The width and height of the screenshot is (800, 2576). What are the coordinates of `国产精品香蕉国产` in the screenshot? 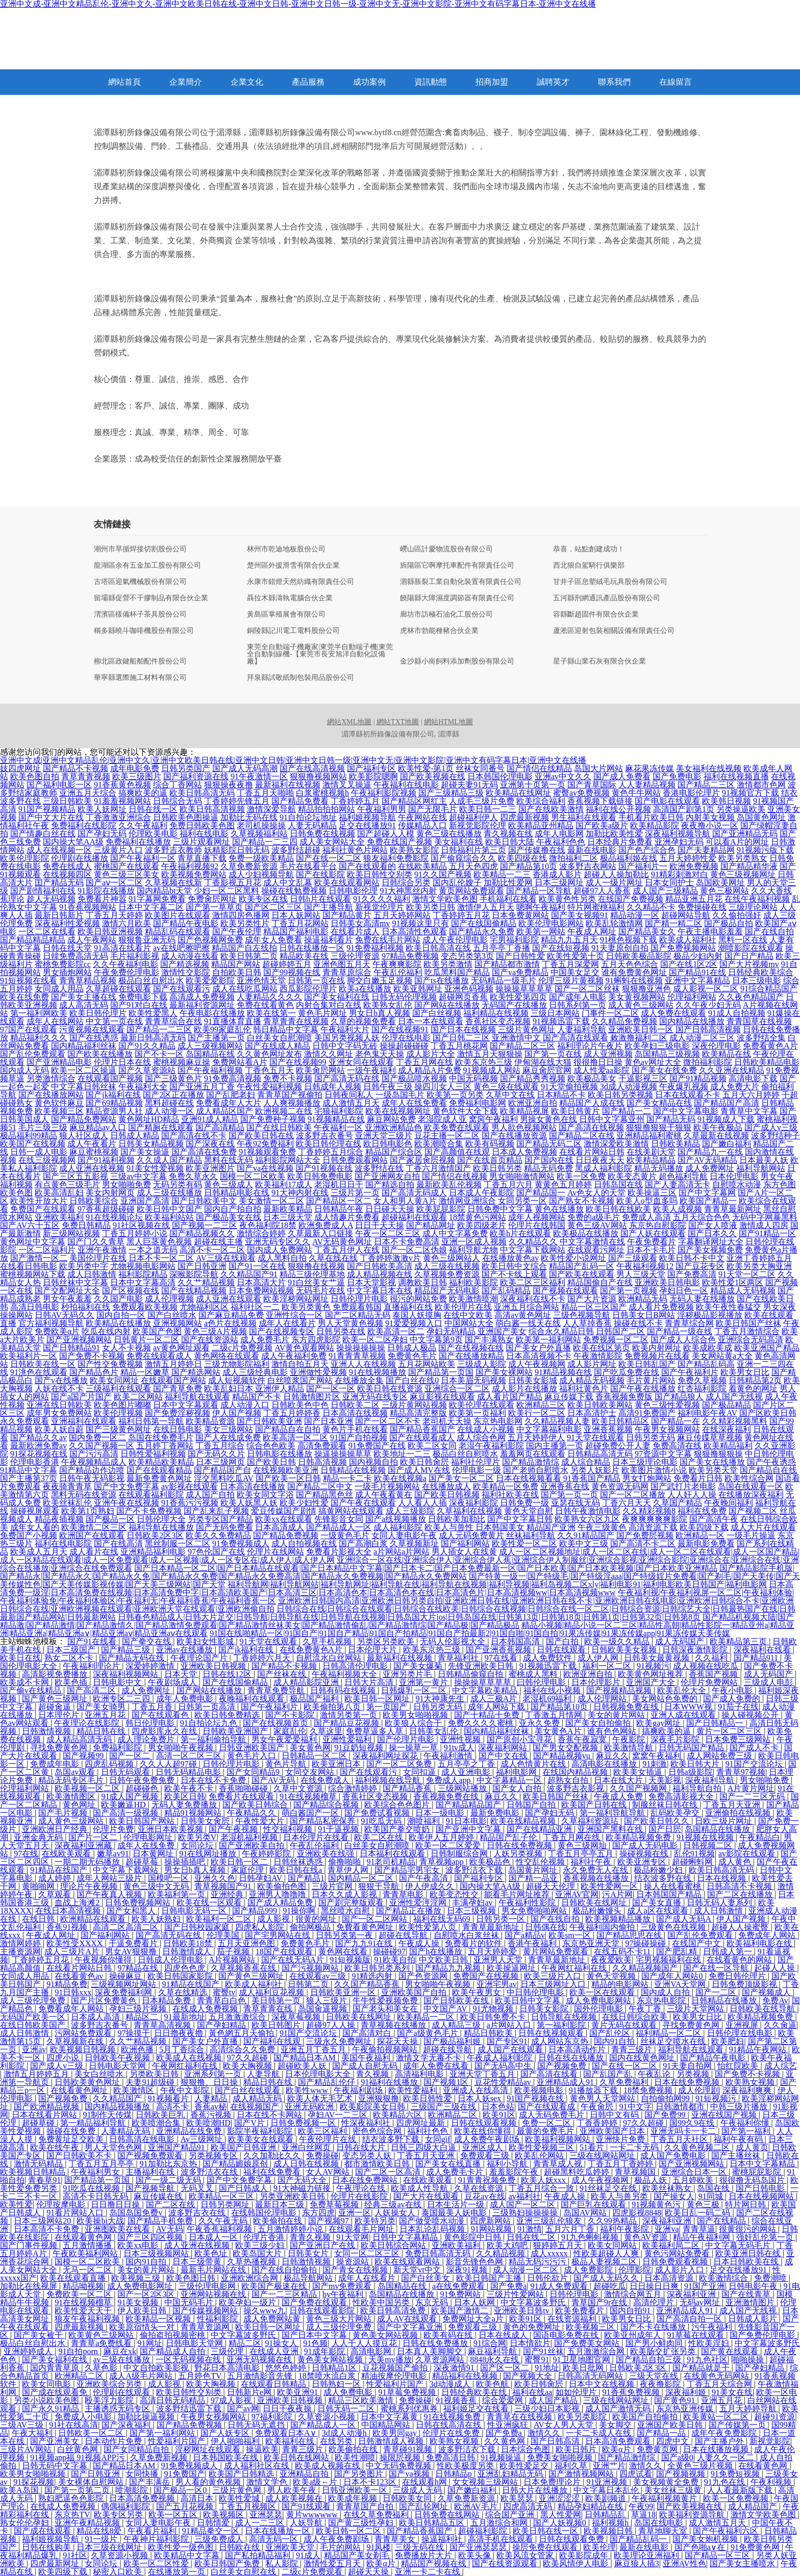 It's located at (422, 1429).